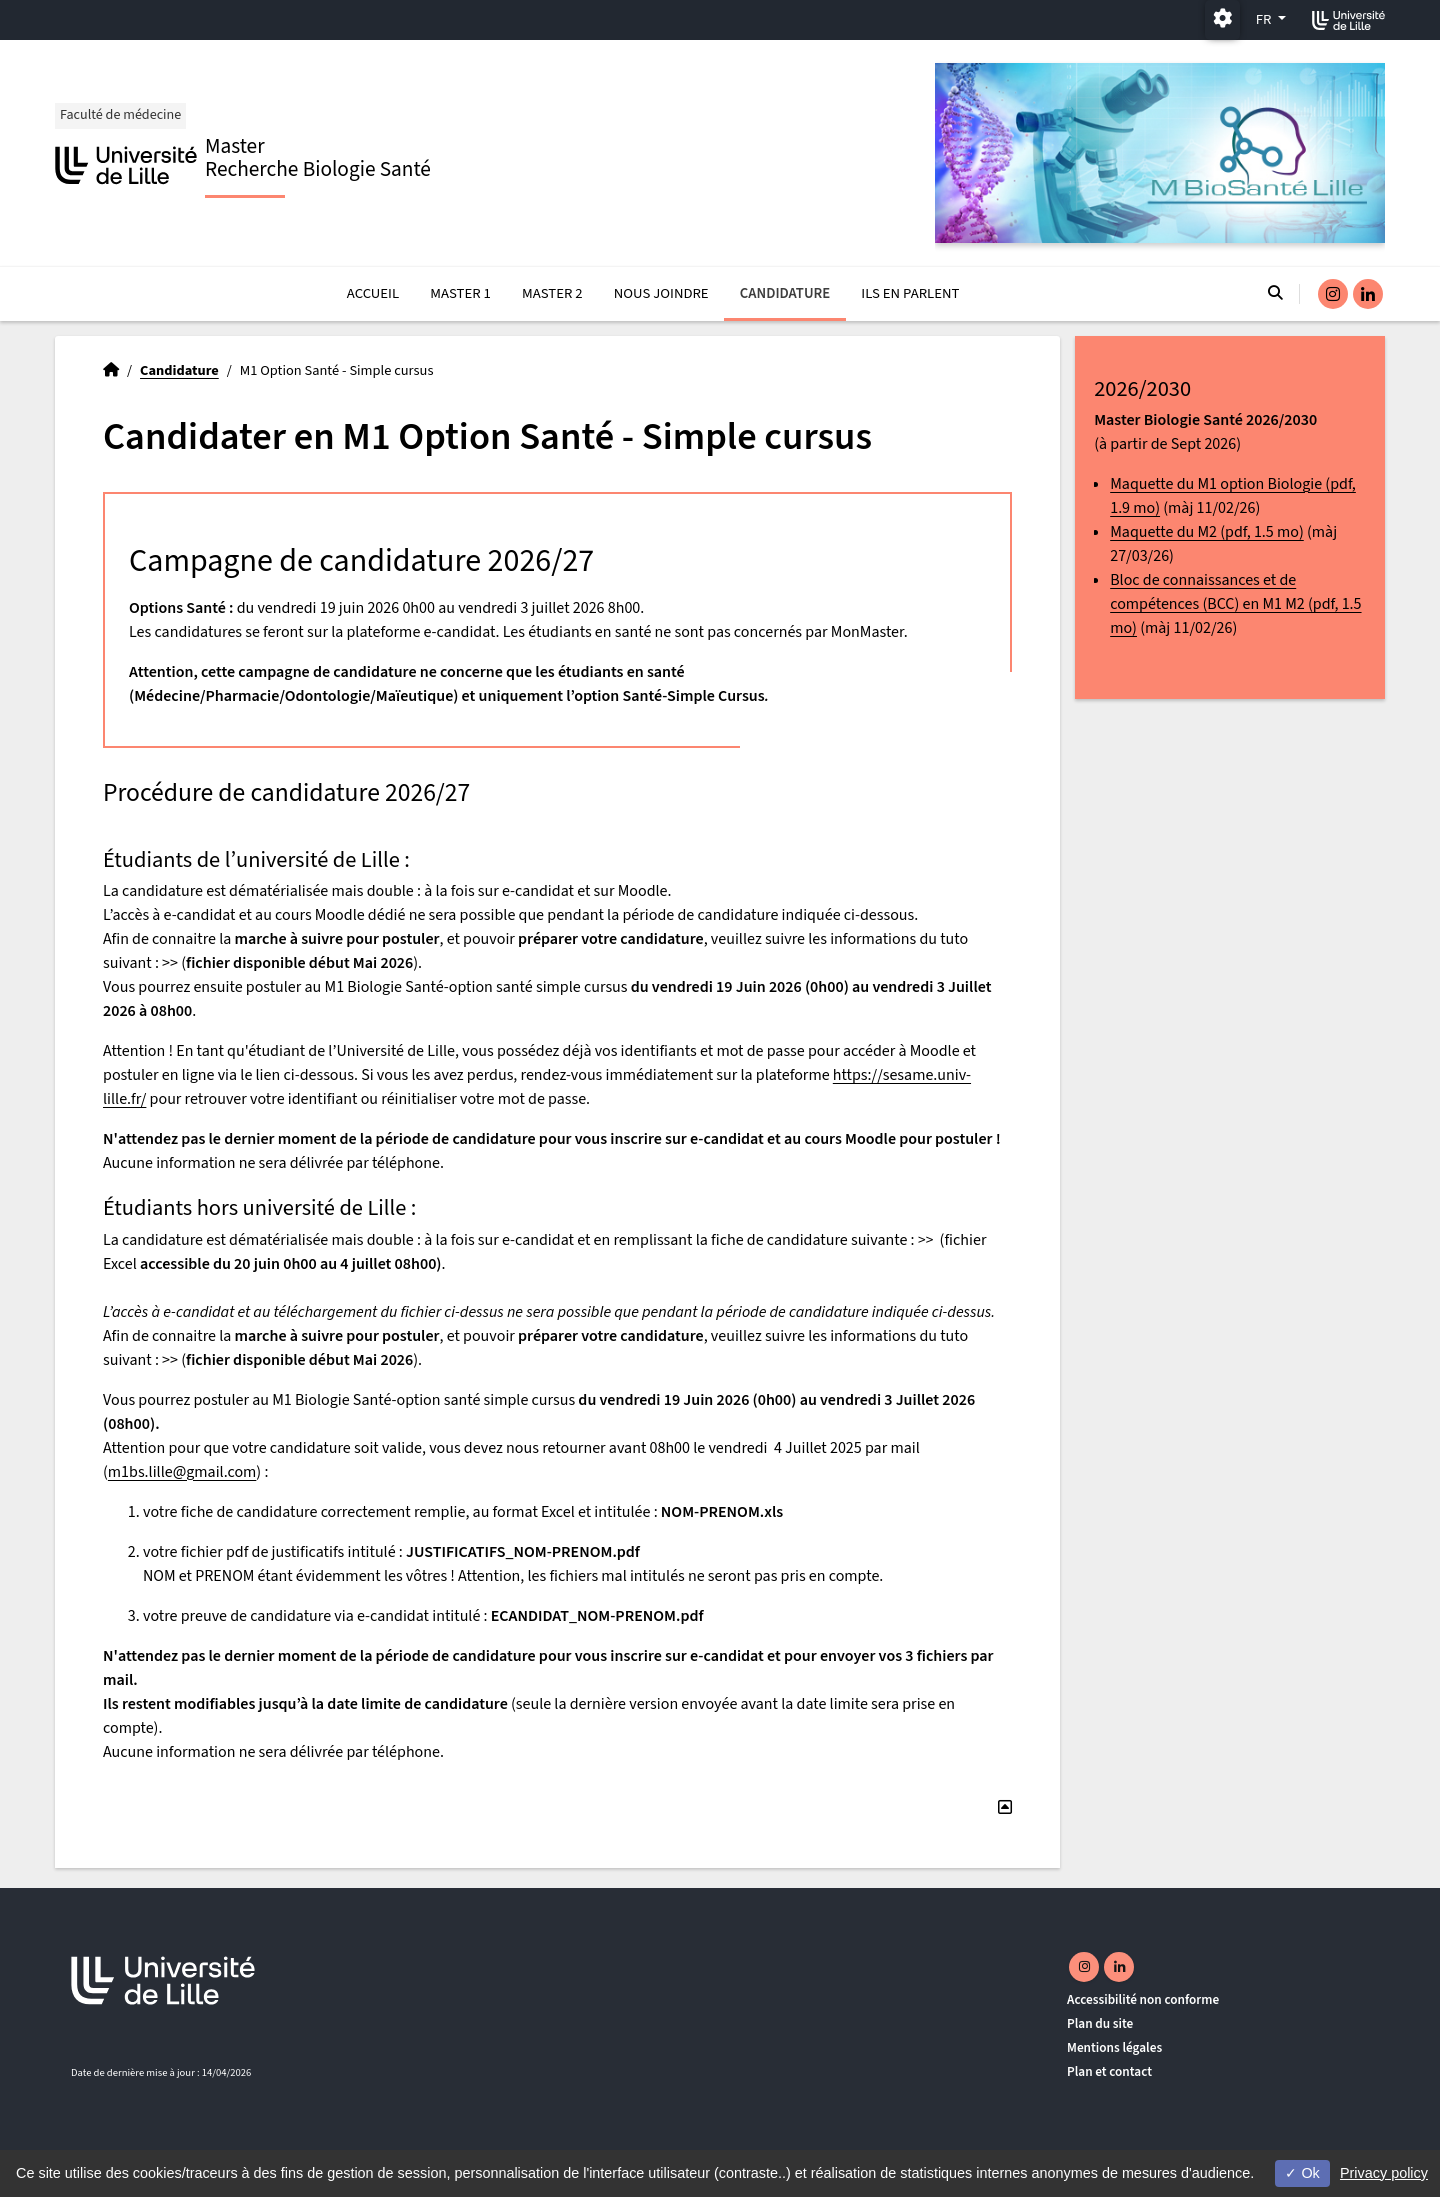 Image resolution: width=1440 pixels, height=2197 pixels. I want to click on Accessibilité non conforme, so click(1143, 1999).